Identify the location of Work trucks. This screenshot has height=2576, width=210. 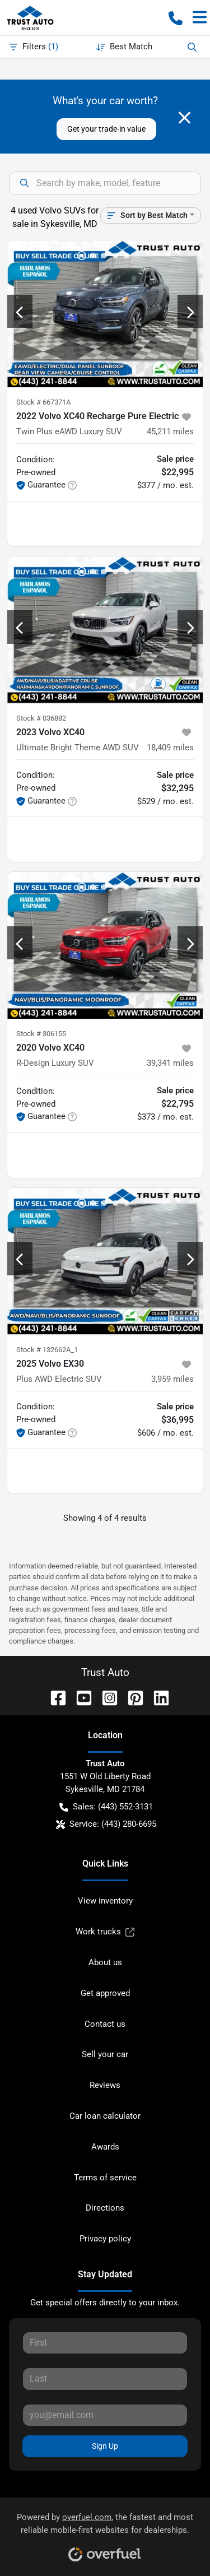
(105, 1931).